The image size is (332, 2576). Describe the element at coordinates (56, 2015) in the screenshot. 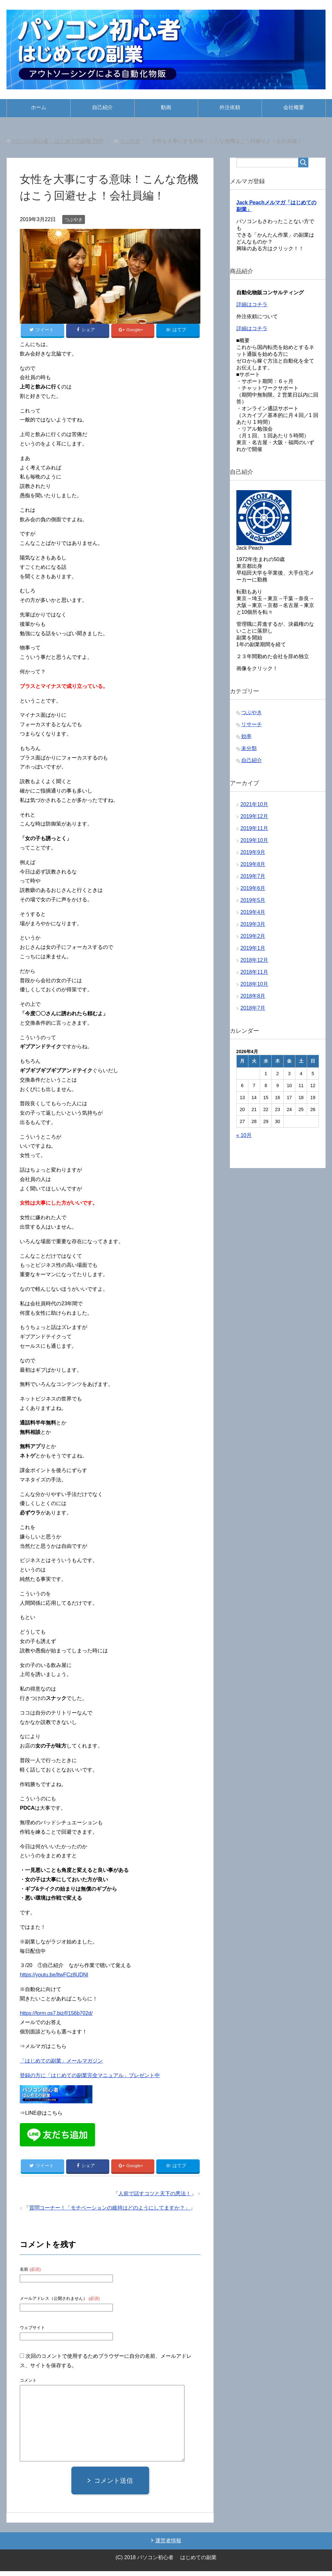

I see `https://form.os7.biz/f/156b702d/` at that location.